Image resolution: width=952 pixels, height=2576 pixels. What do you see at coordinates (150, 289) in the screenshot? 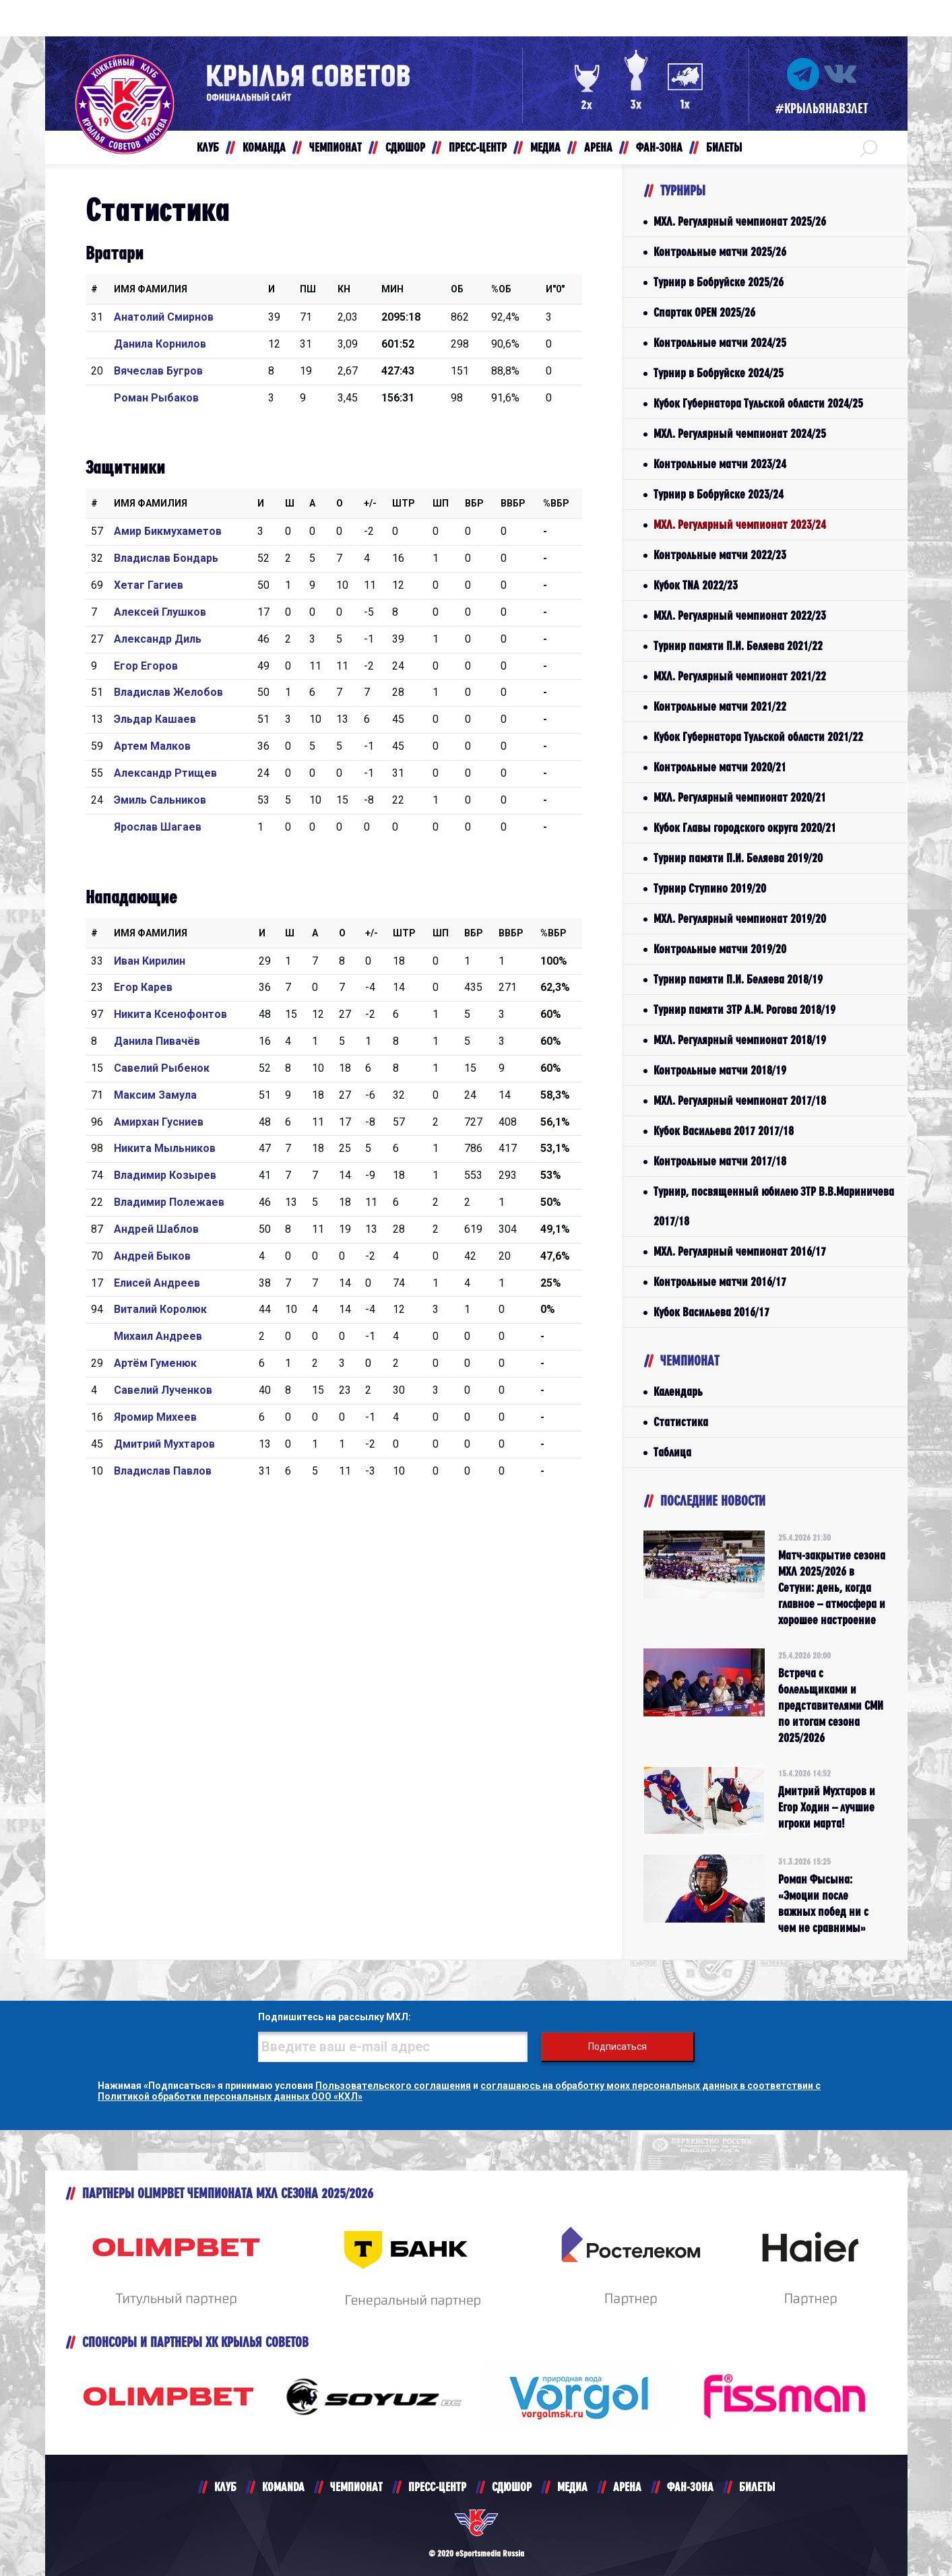
I see `Имя Фамилия` at bounding box center [150, 289].